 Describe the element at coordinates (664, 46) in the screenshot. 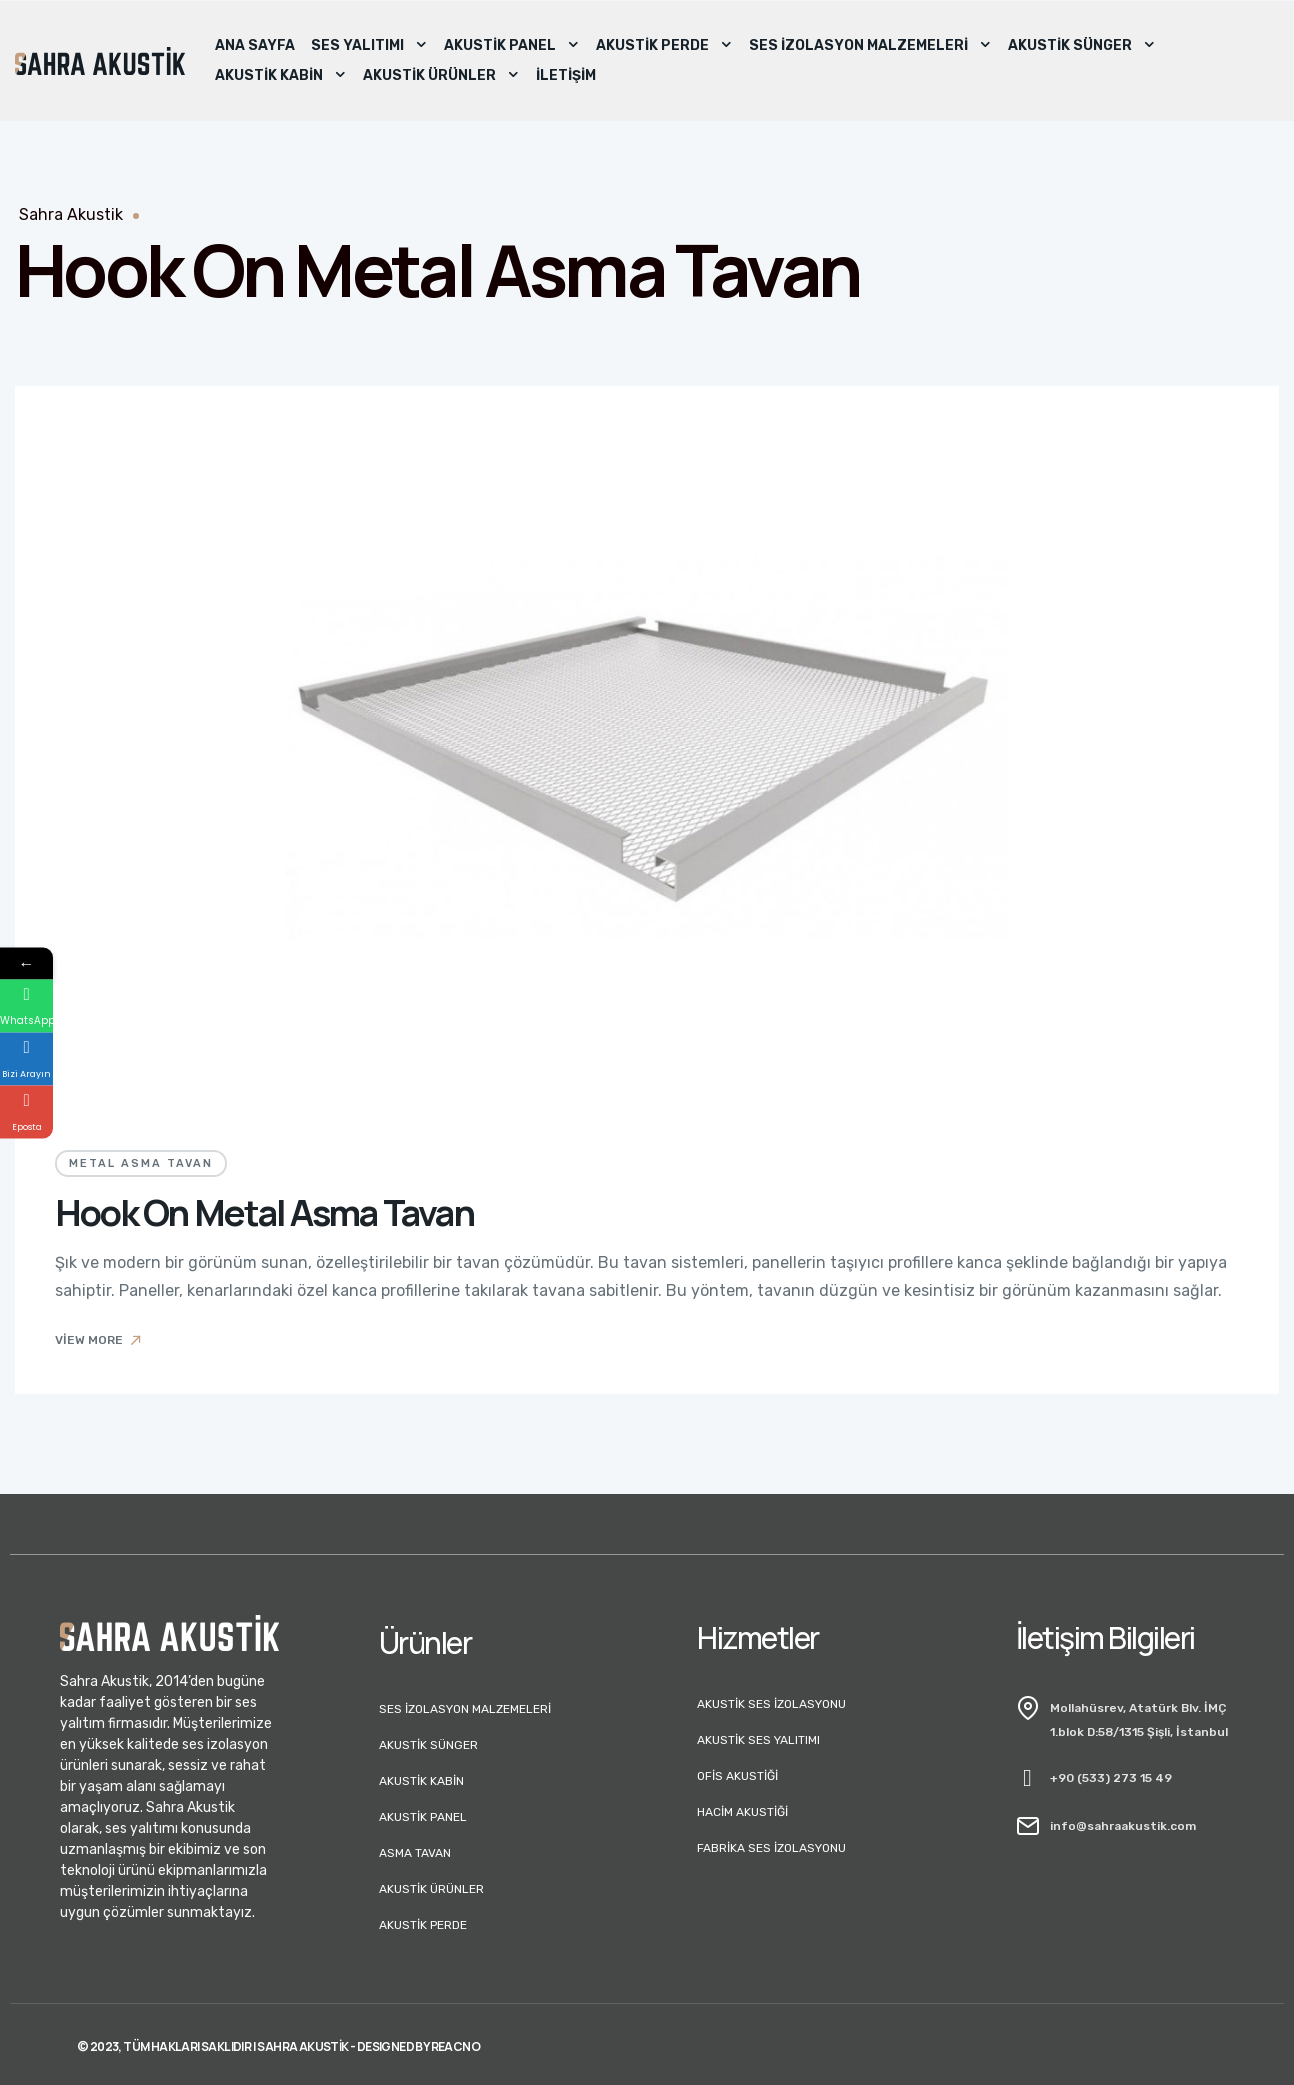

I see `Akustik Perde` at that location.